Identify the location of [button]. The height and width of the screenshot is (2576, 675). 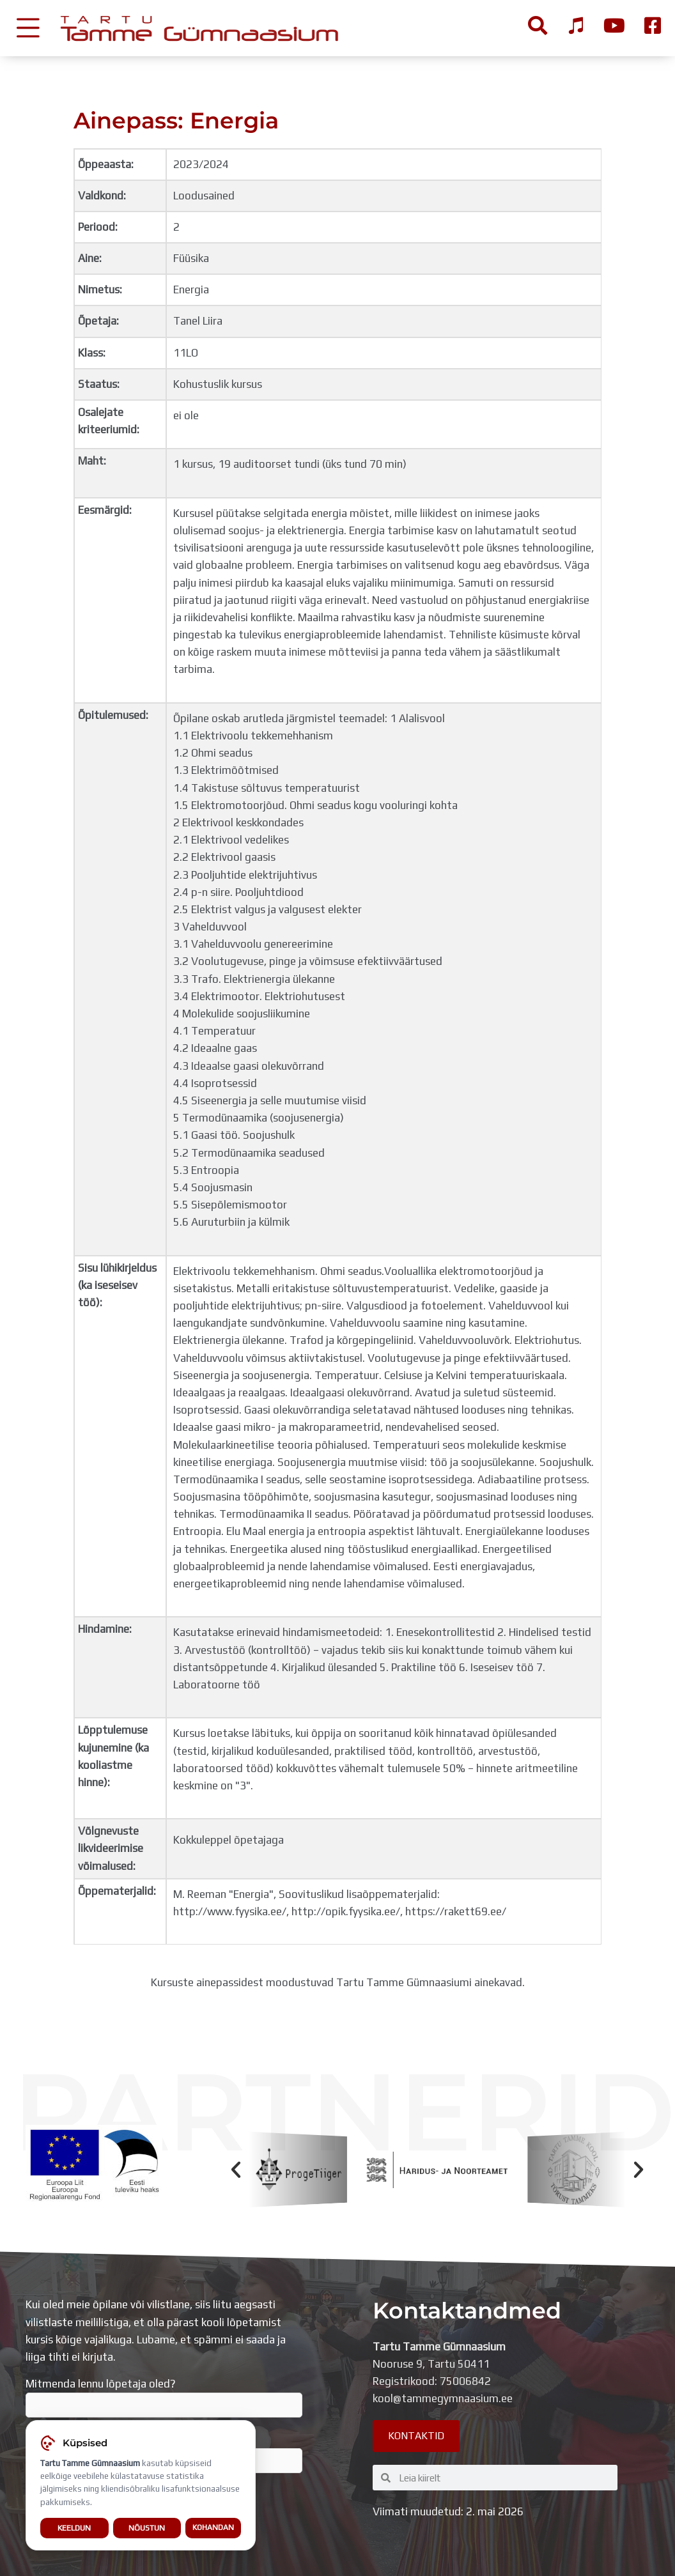
(236, 2169).